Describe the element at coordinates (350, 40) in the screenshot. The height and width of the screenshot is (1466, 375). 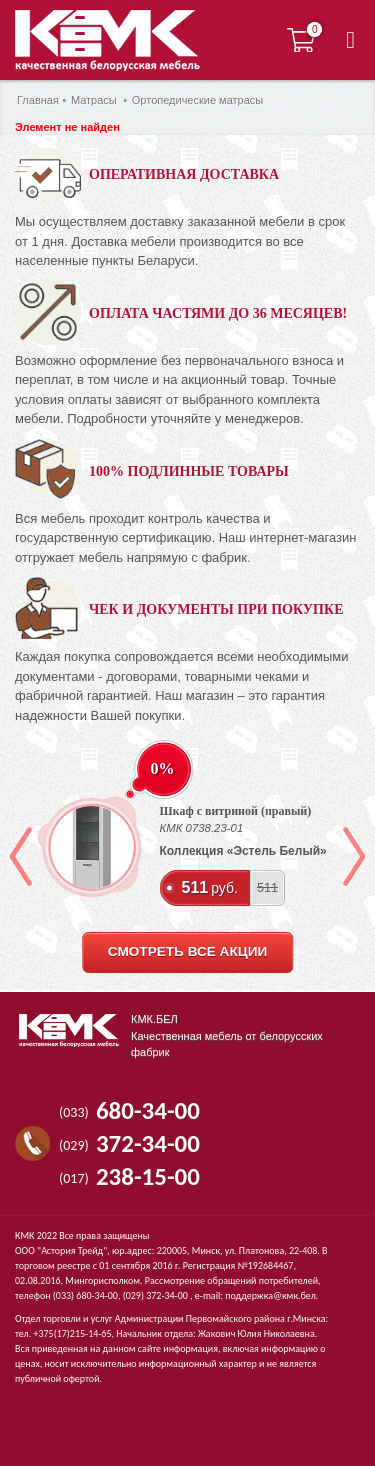
I see `[button]` at that location.